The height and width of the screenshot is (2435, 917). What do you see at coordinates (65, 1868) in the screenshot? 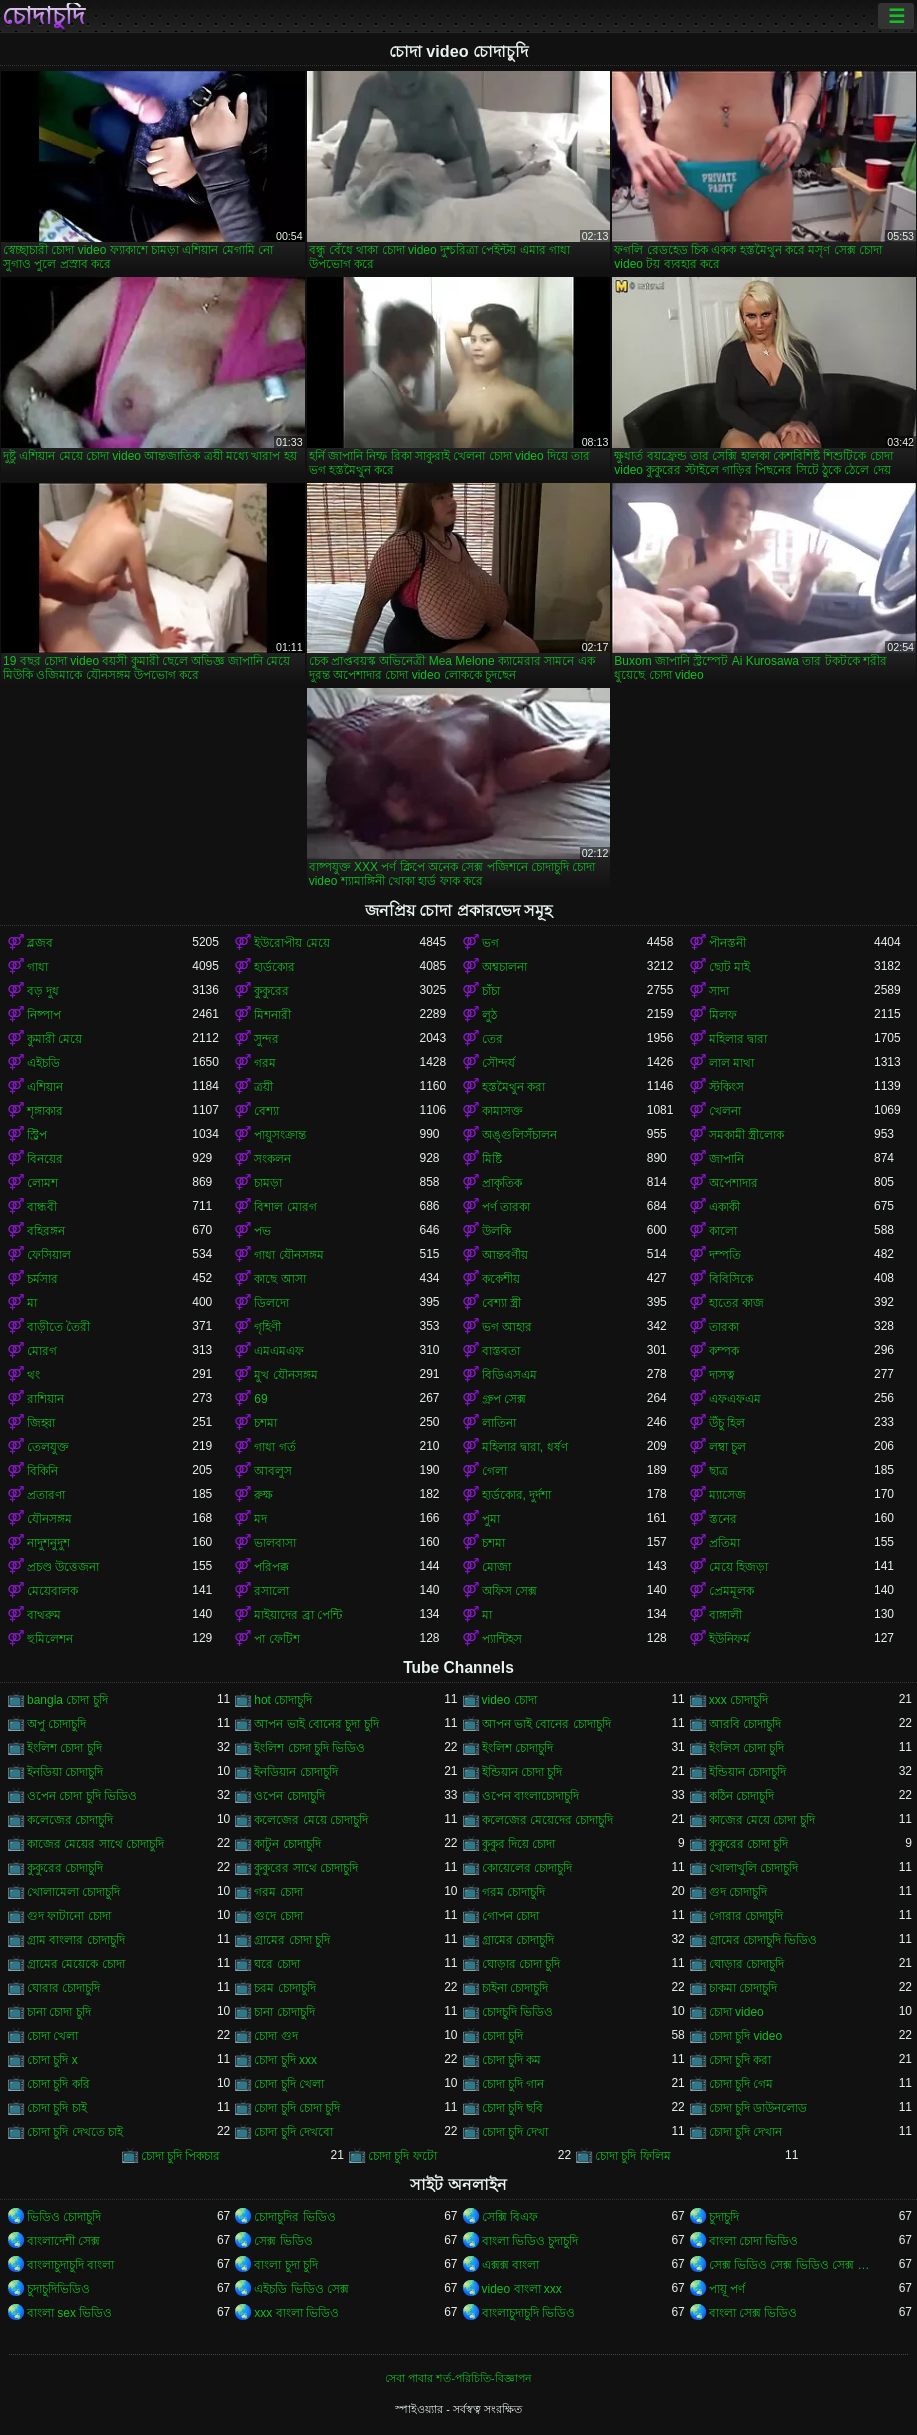
I see `কুকুরের চোদাচুদি` at bounding box center [65, 1868].